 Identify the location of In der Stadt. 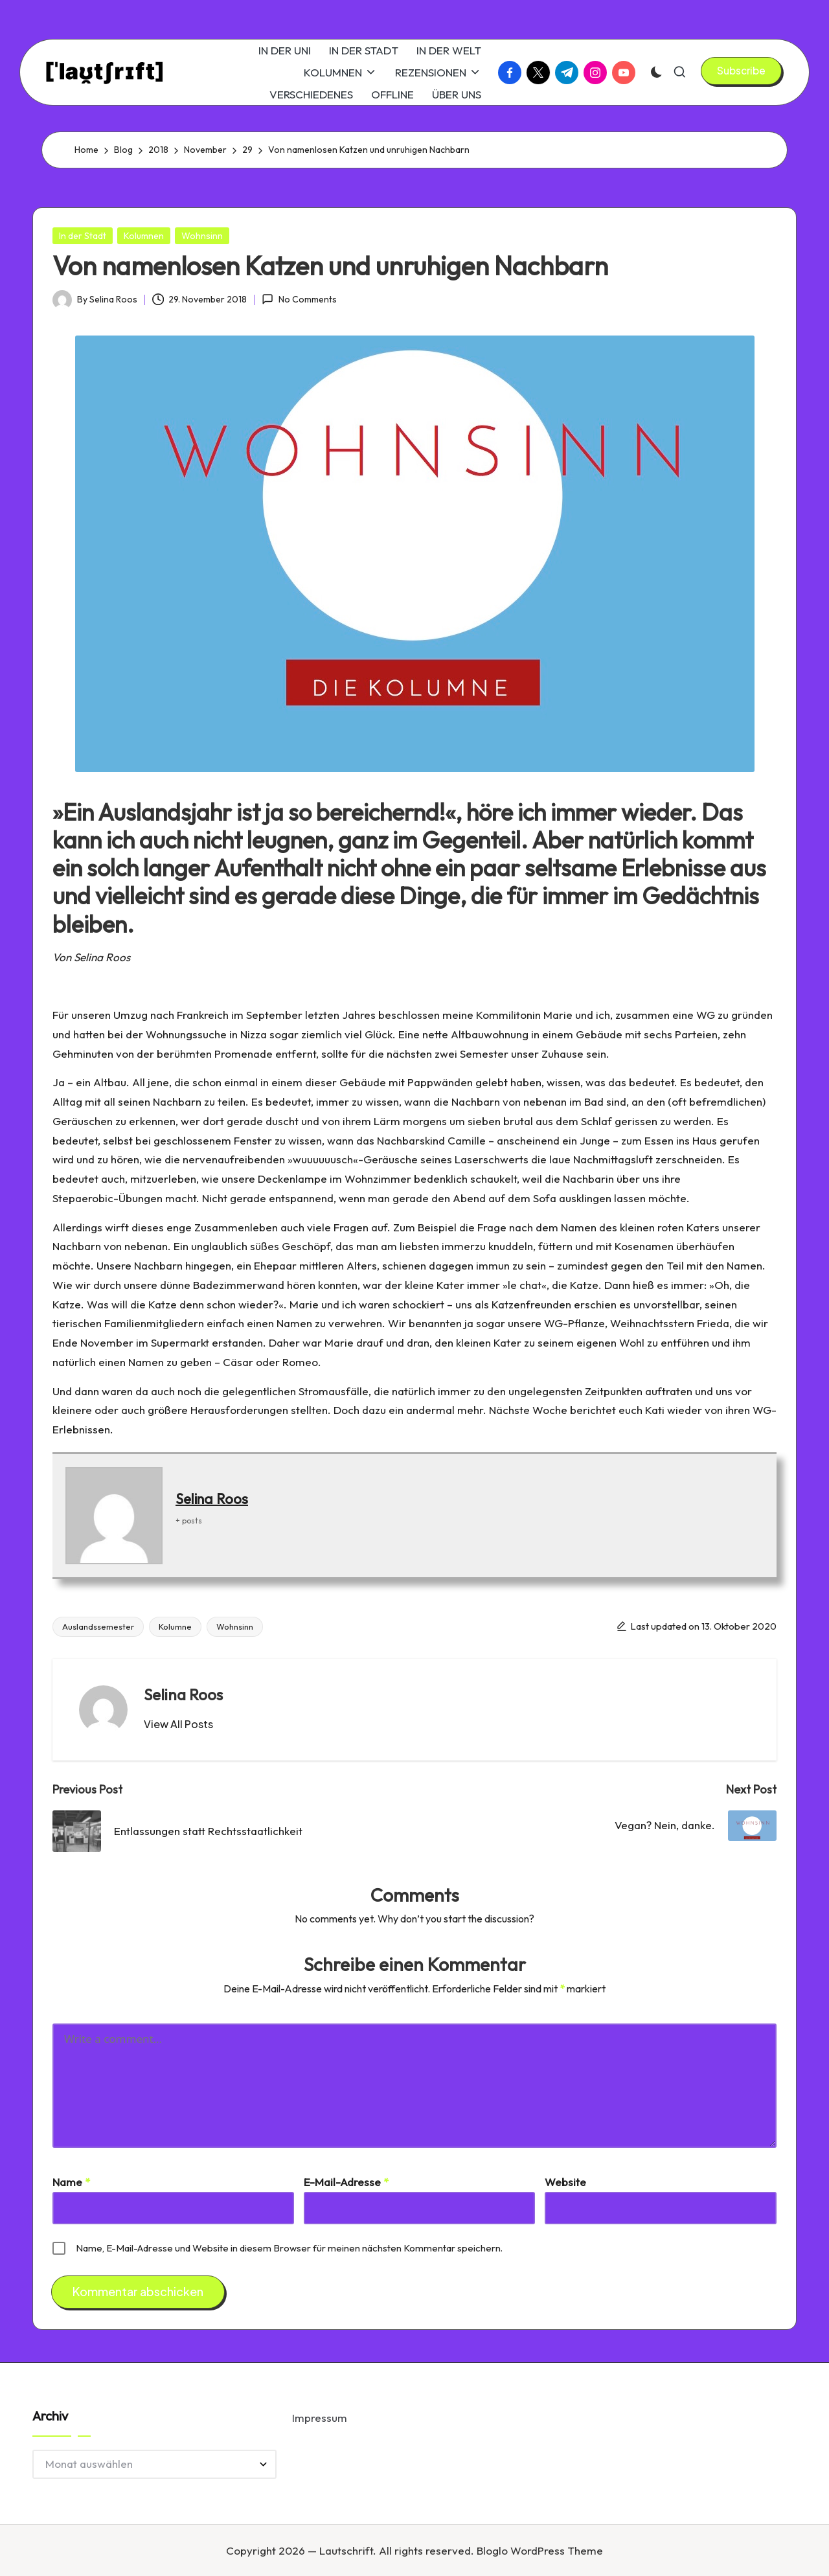
(82, 236).